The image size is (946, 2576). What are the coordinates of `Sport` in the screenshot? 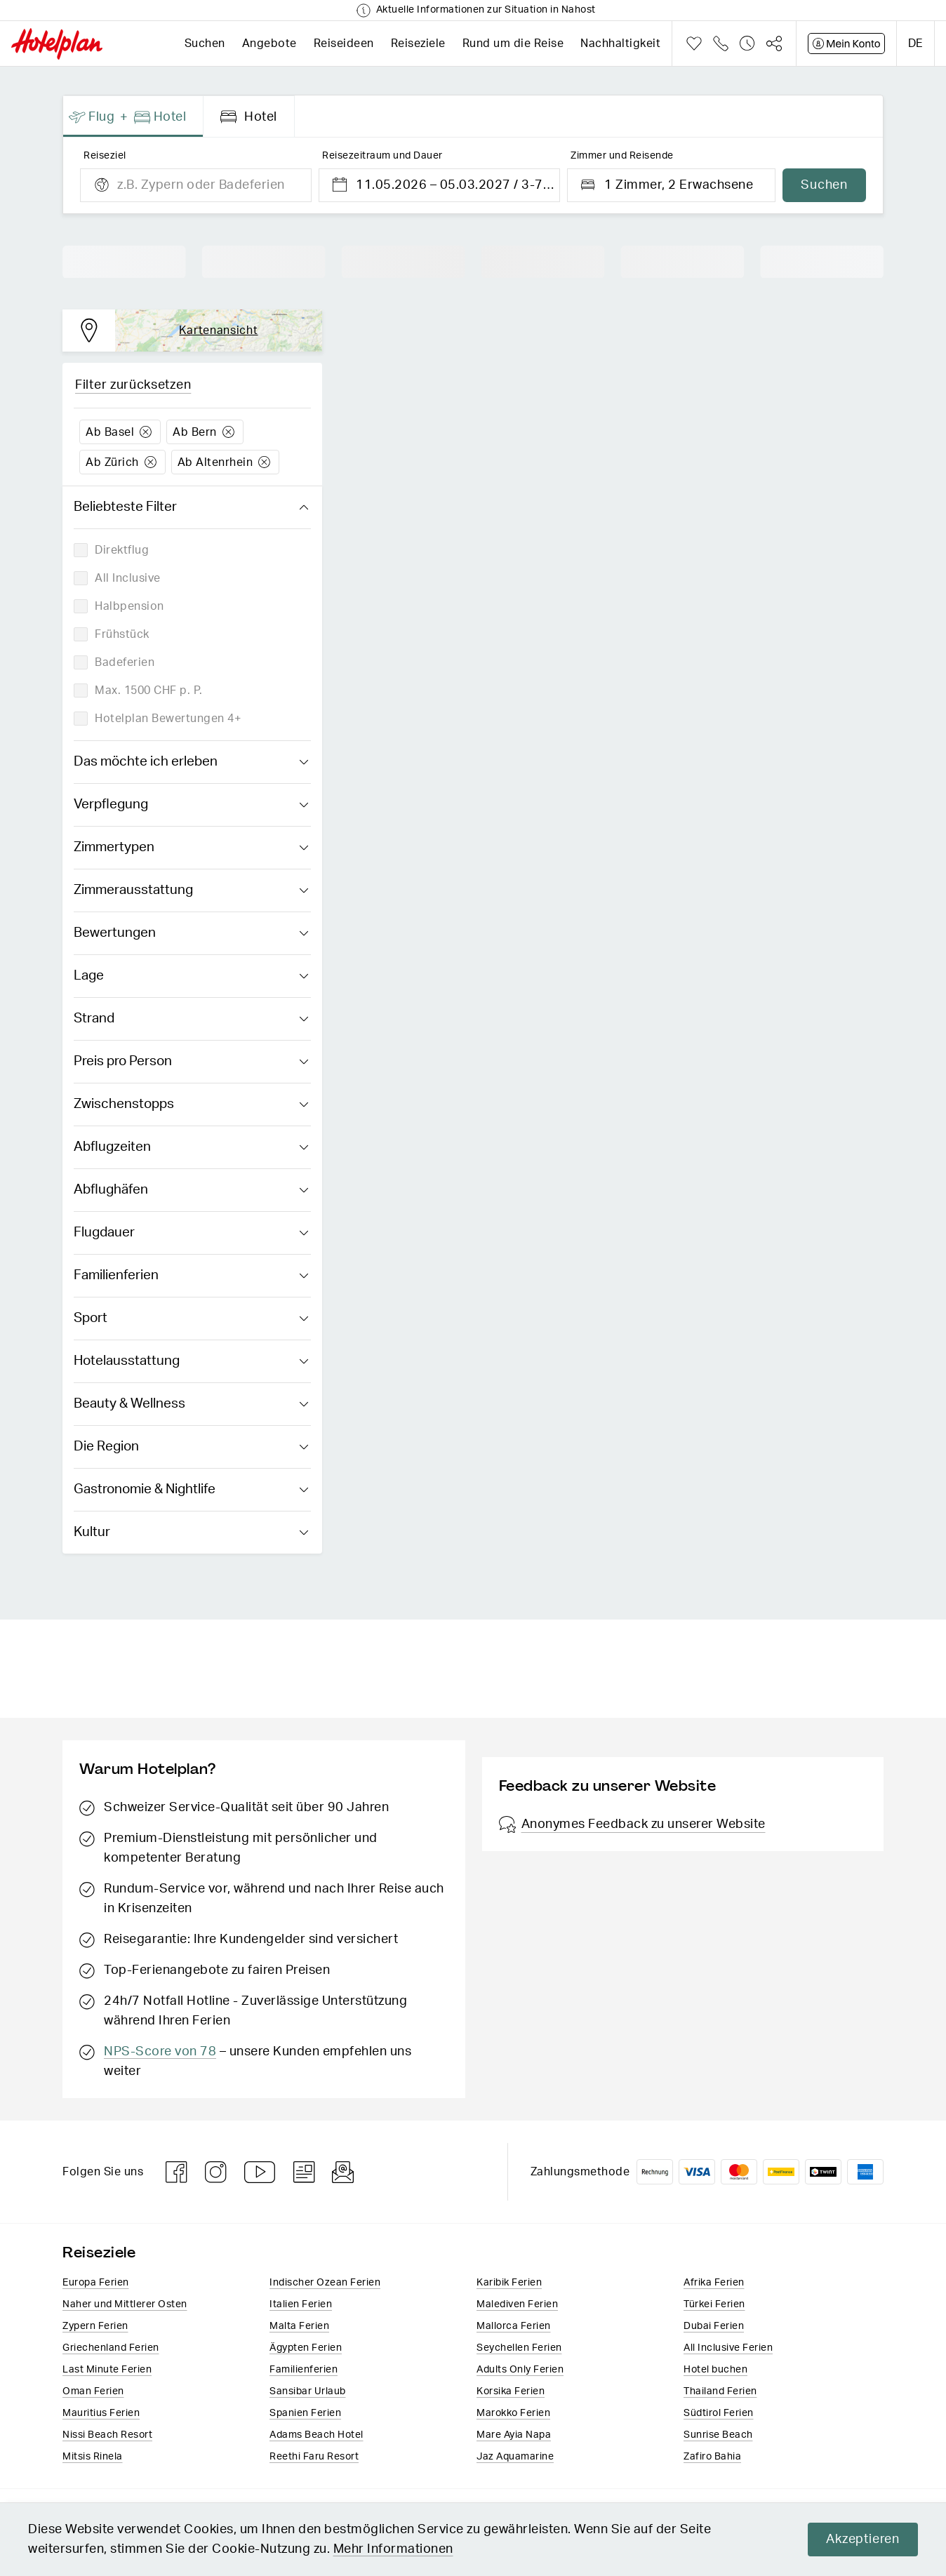 It's located at (191, 1319).